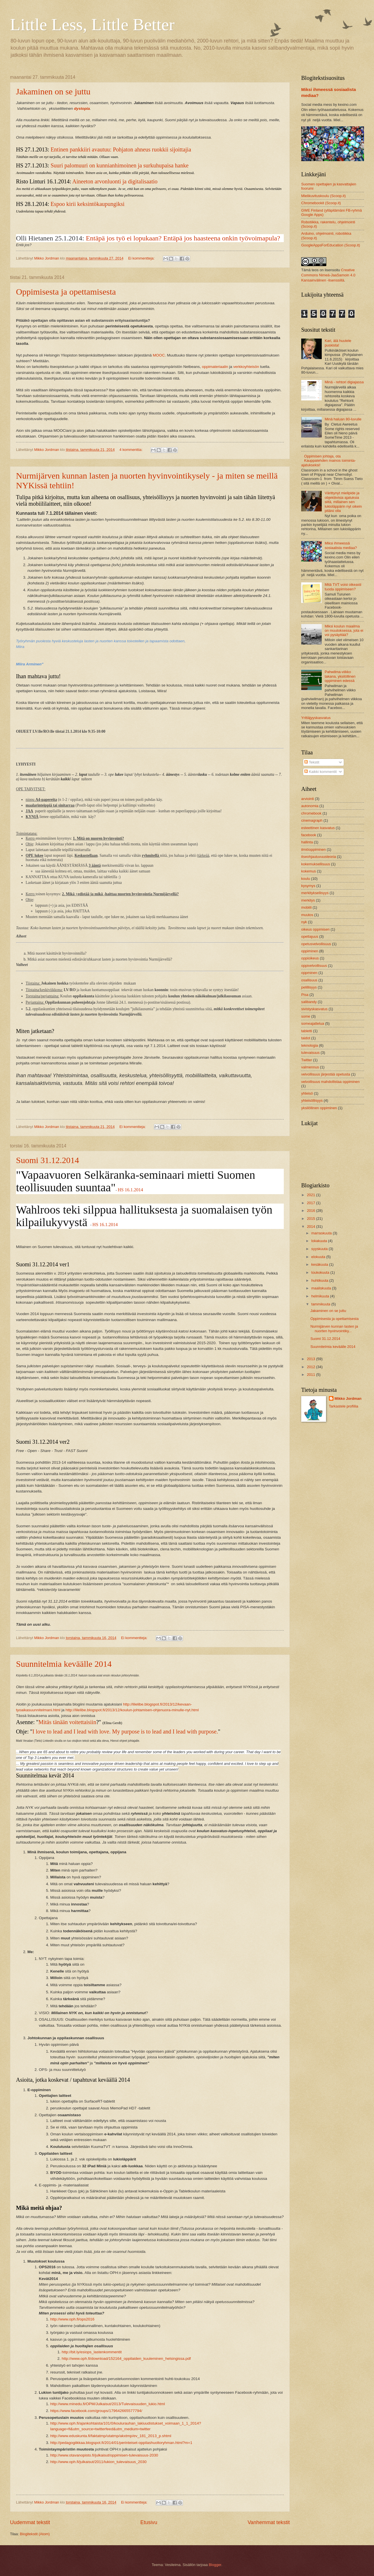 This screenshot has height=2576, width=374. I want to click on Minä haluan 80-luvulle, so click(343, 419).